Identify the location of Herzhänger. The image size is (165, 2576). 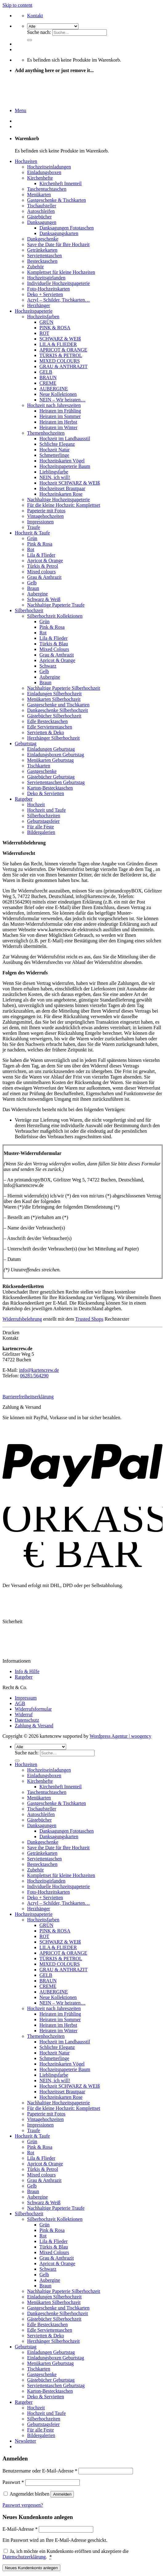
(38, 305).